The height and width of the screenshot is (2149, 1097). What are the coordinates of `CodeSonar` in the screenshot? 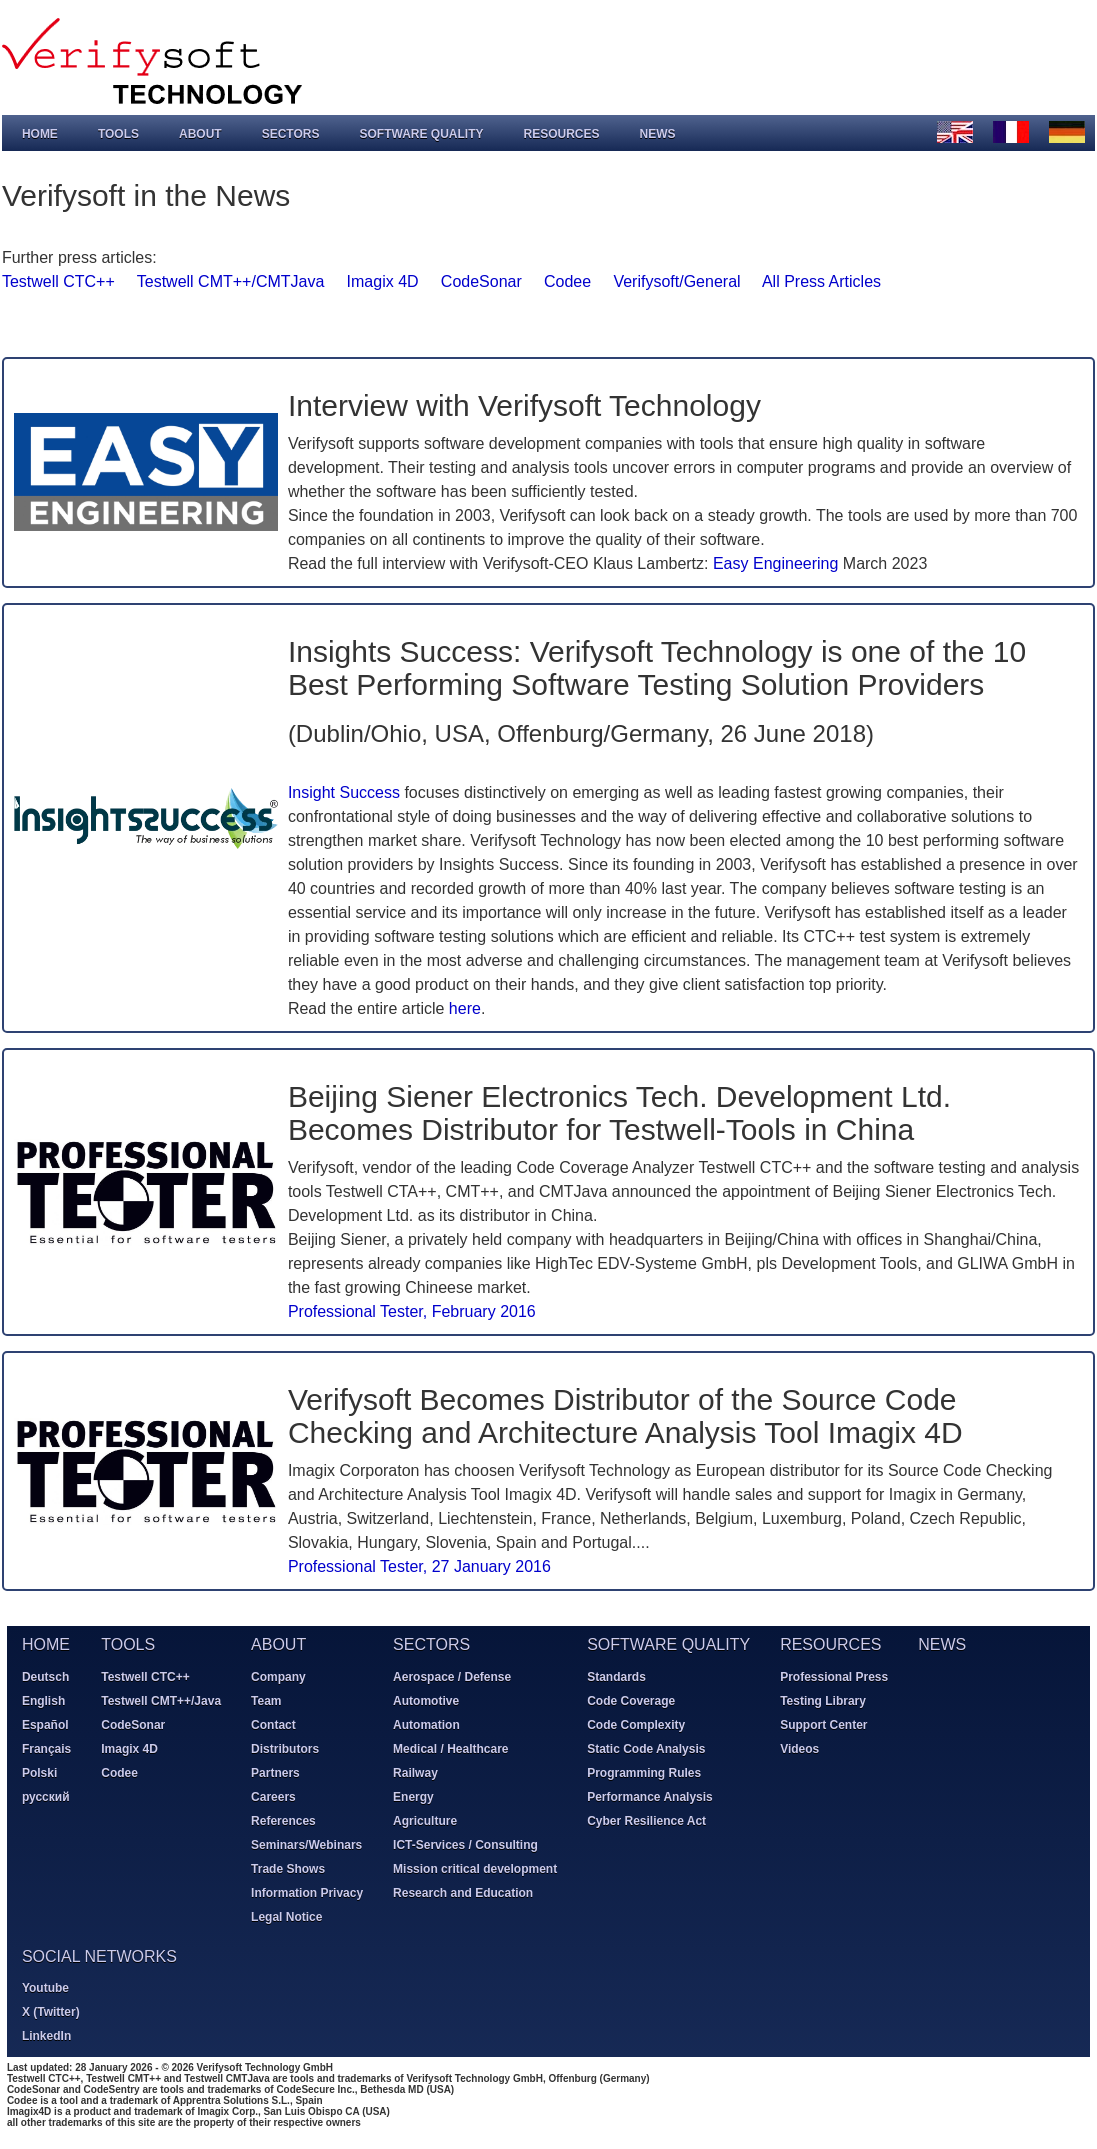 It's located at (480, 280).